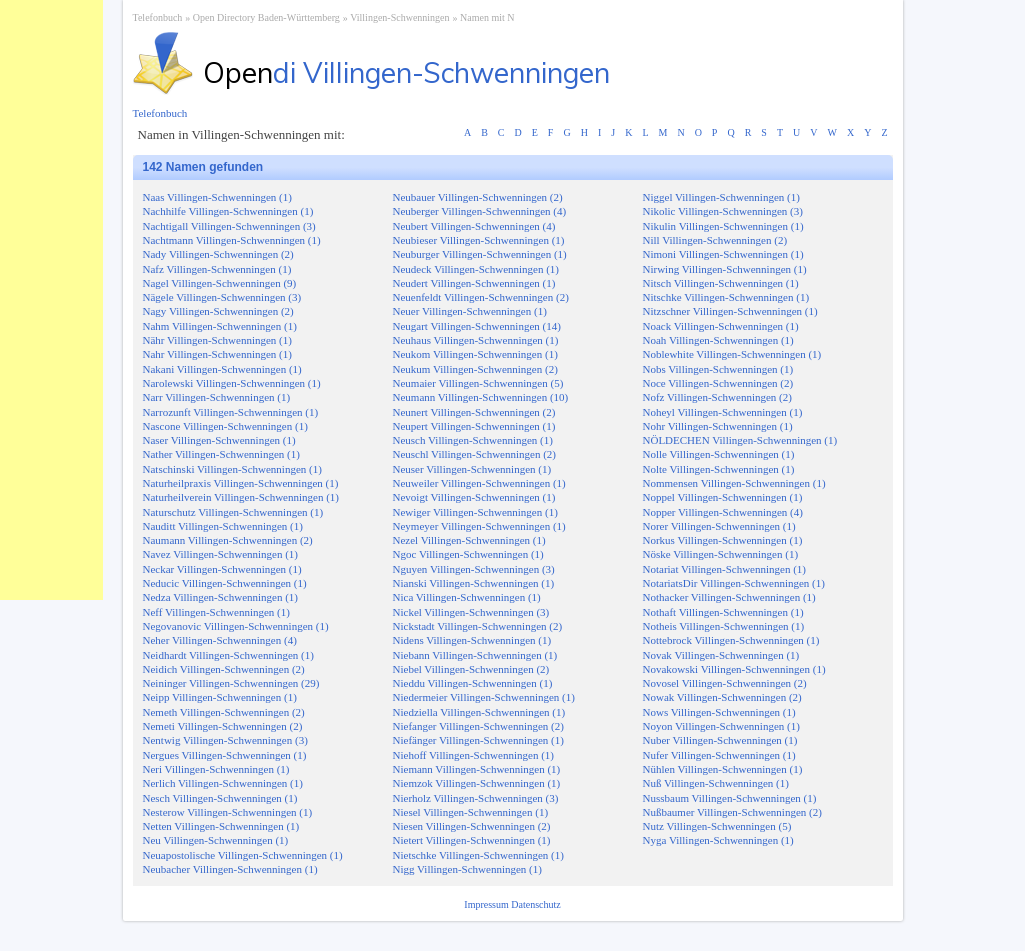  What do you see at coordinates (477, 783) in the screenshot?
I see `Niemzok Villingen-Schwenningen (1)` at bounding box center [477, 783].